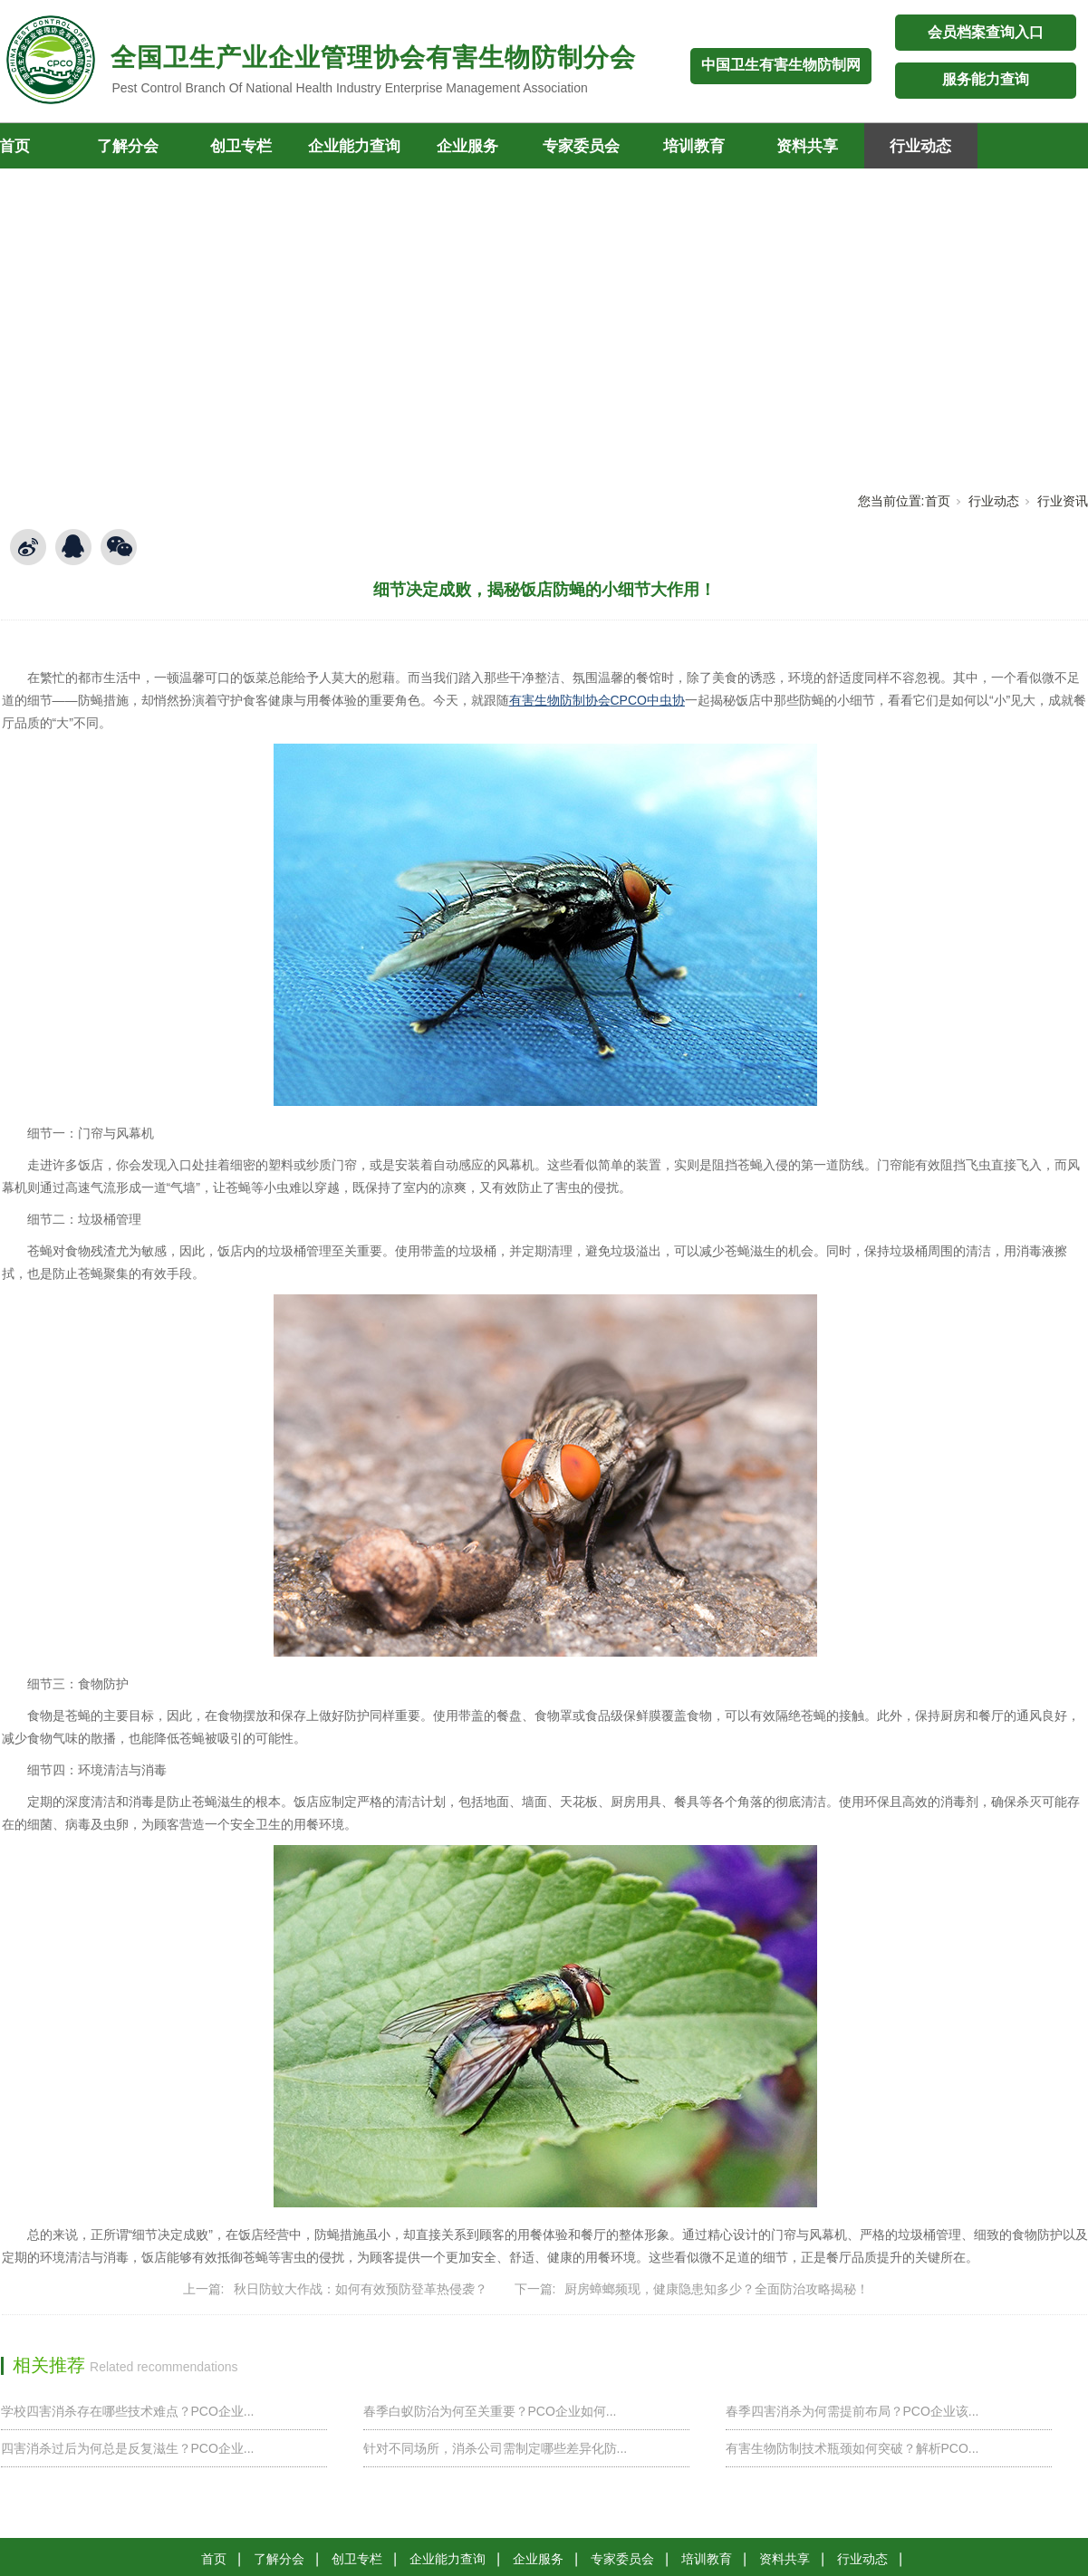  What do you see at coordinates (354, 146) in the screenshot?
I see `企业能力查询` at bounding box center [354, 146].